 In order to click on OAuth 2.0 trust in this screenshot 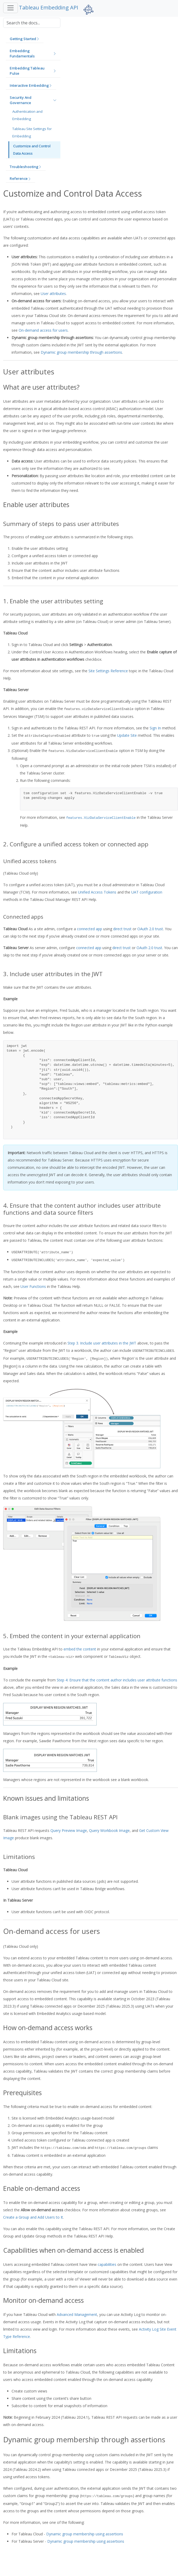, I will do `click(150, 928)`.